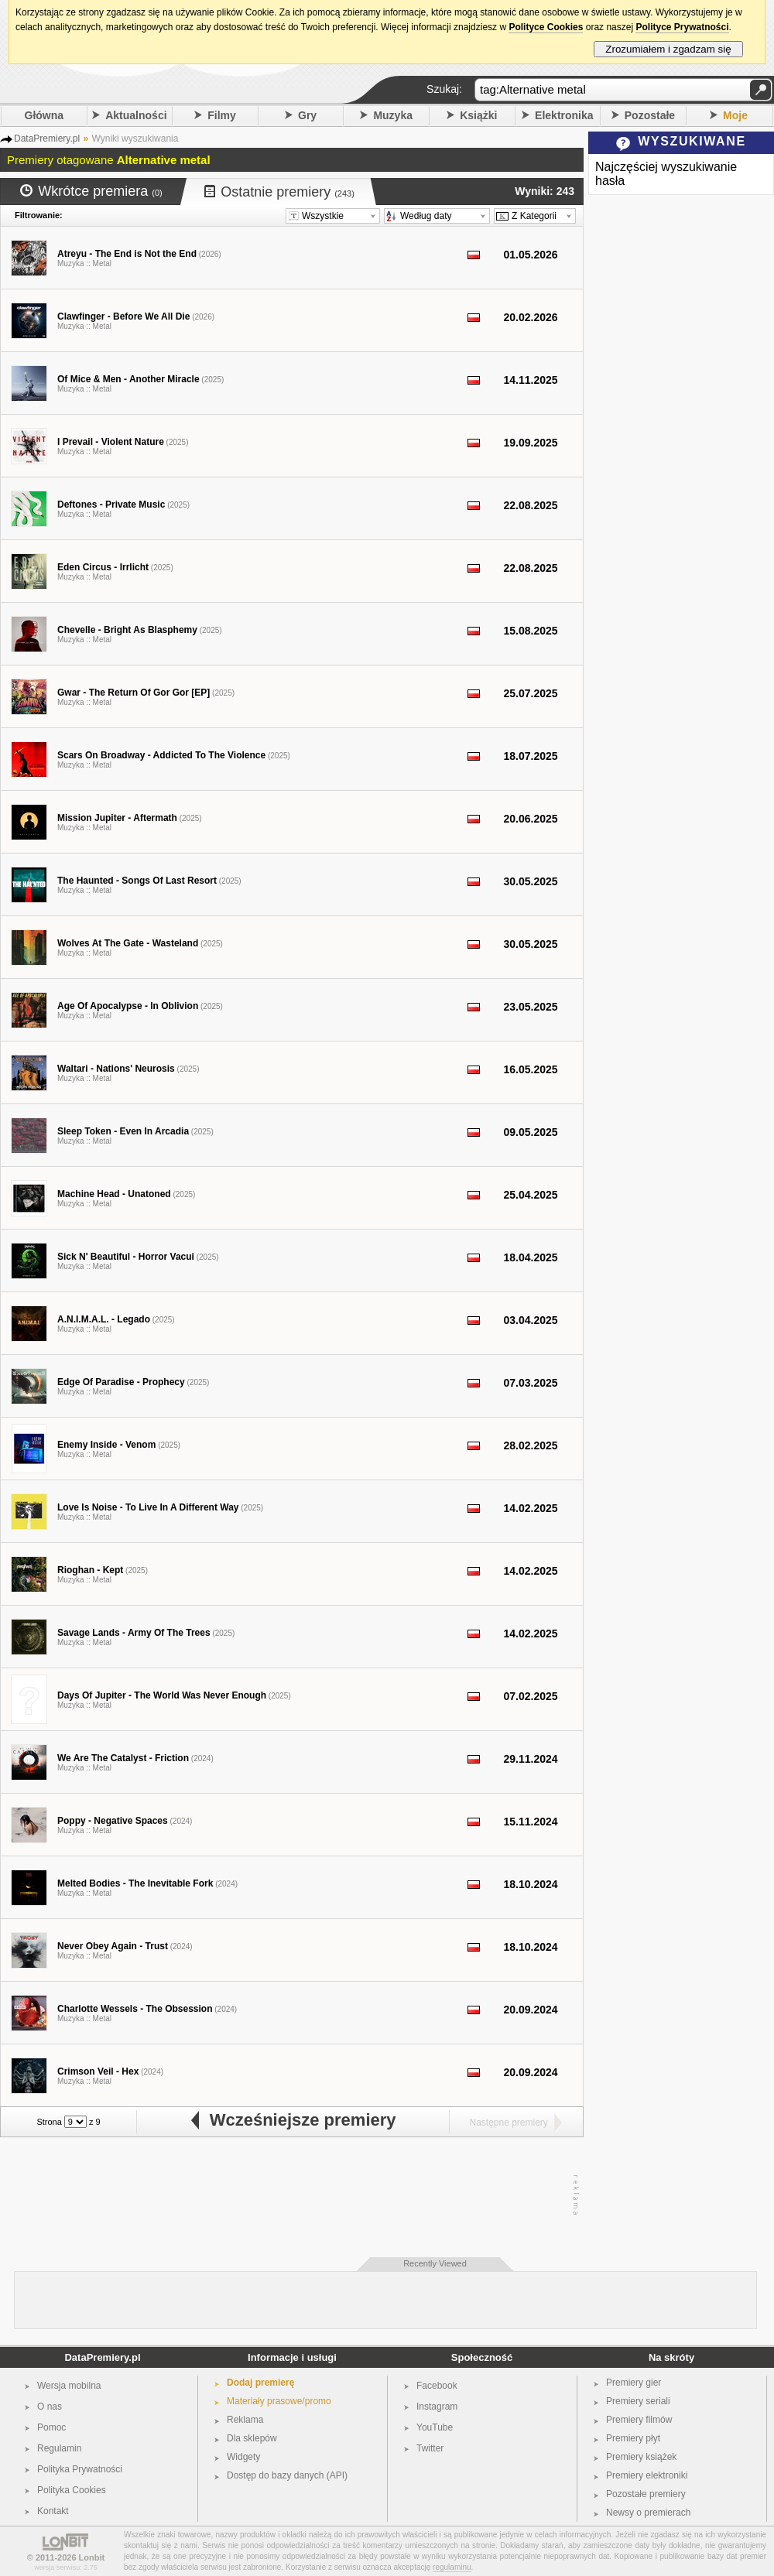 The width and height of the screenshot is (774, 2576). Describe the element at coordinates (307, 115) in the screenshot. I see `Gry` at that location.